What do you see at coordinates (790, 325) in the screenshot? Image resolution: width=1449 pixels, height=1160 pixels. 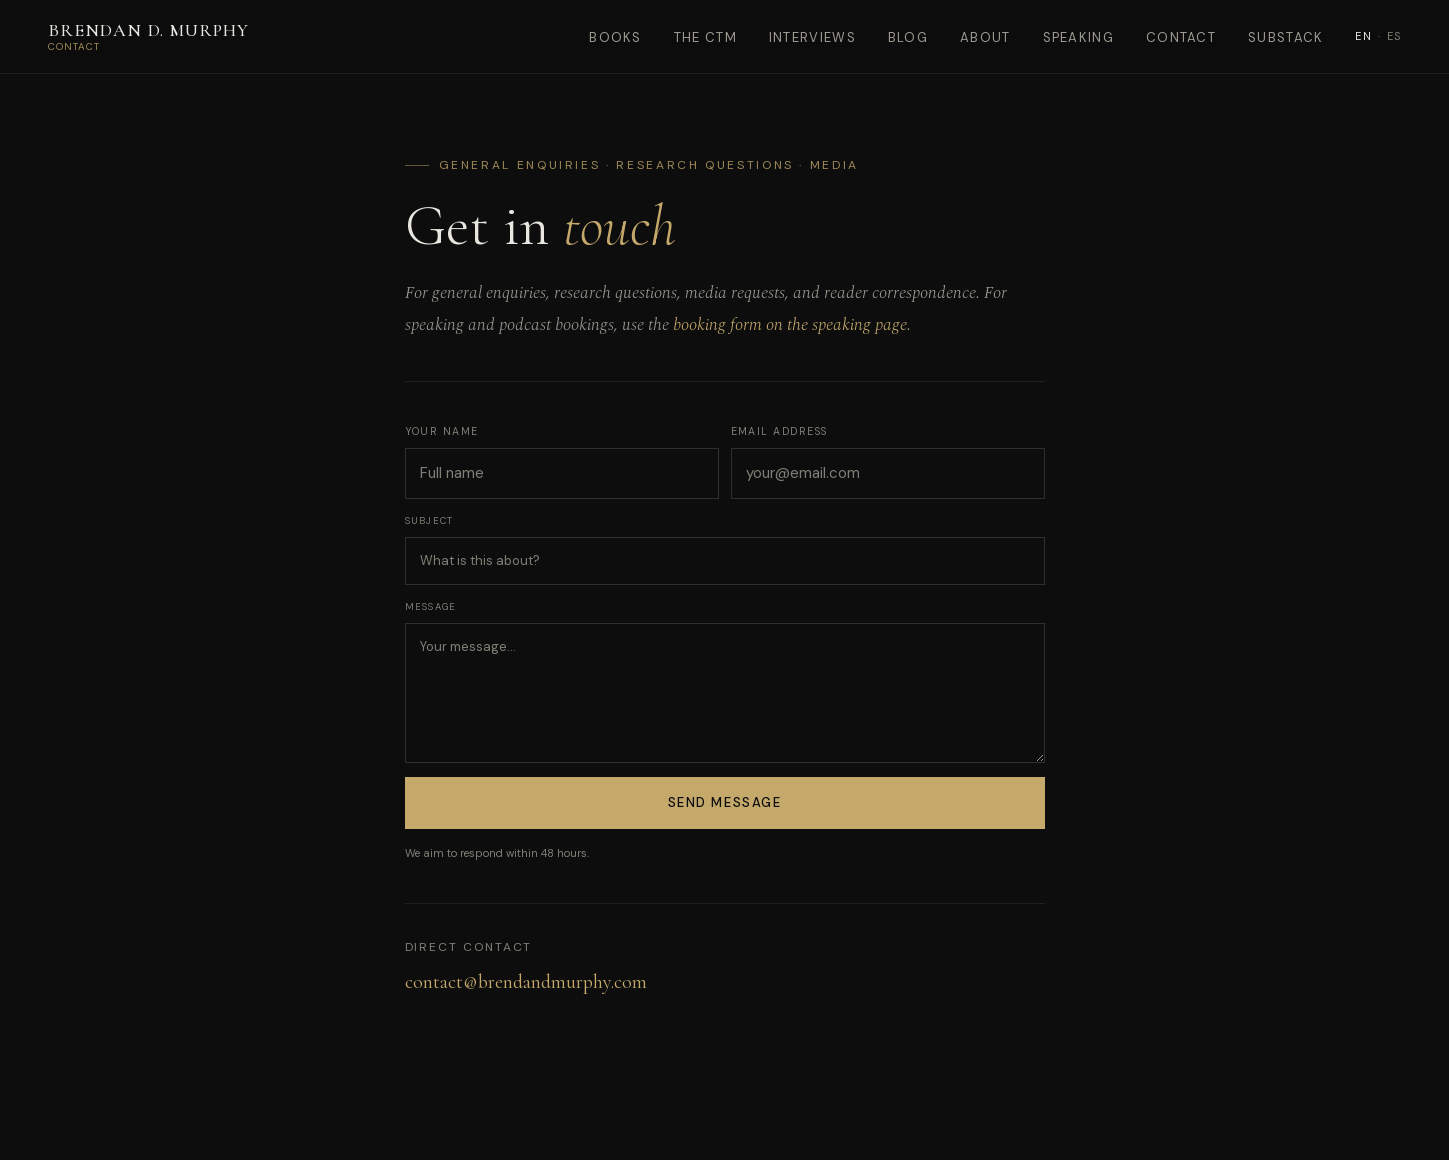 I see `booking form on the speaking page` at bounding box center [790, 325].